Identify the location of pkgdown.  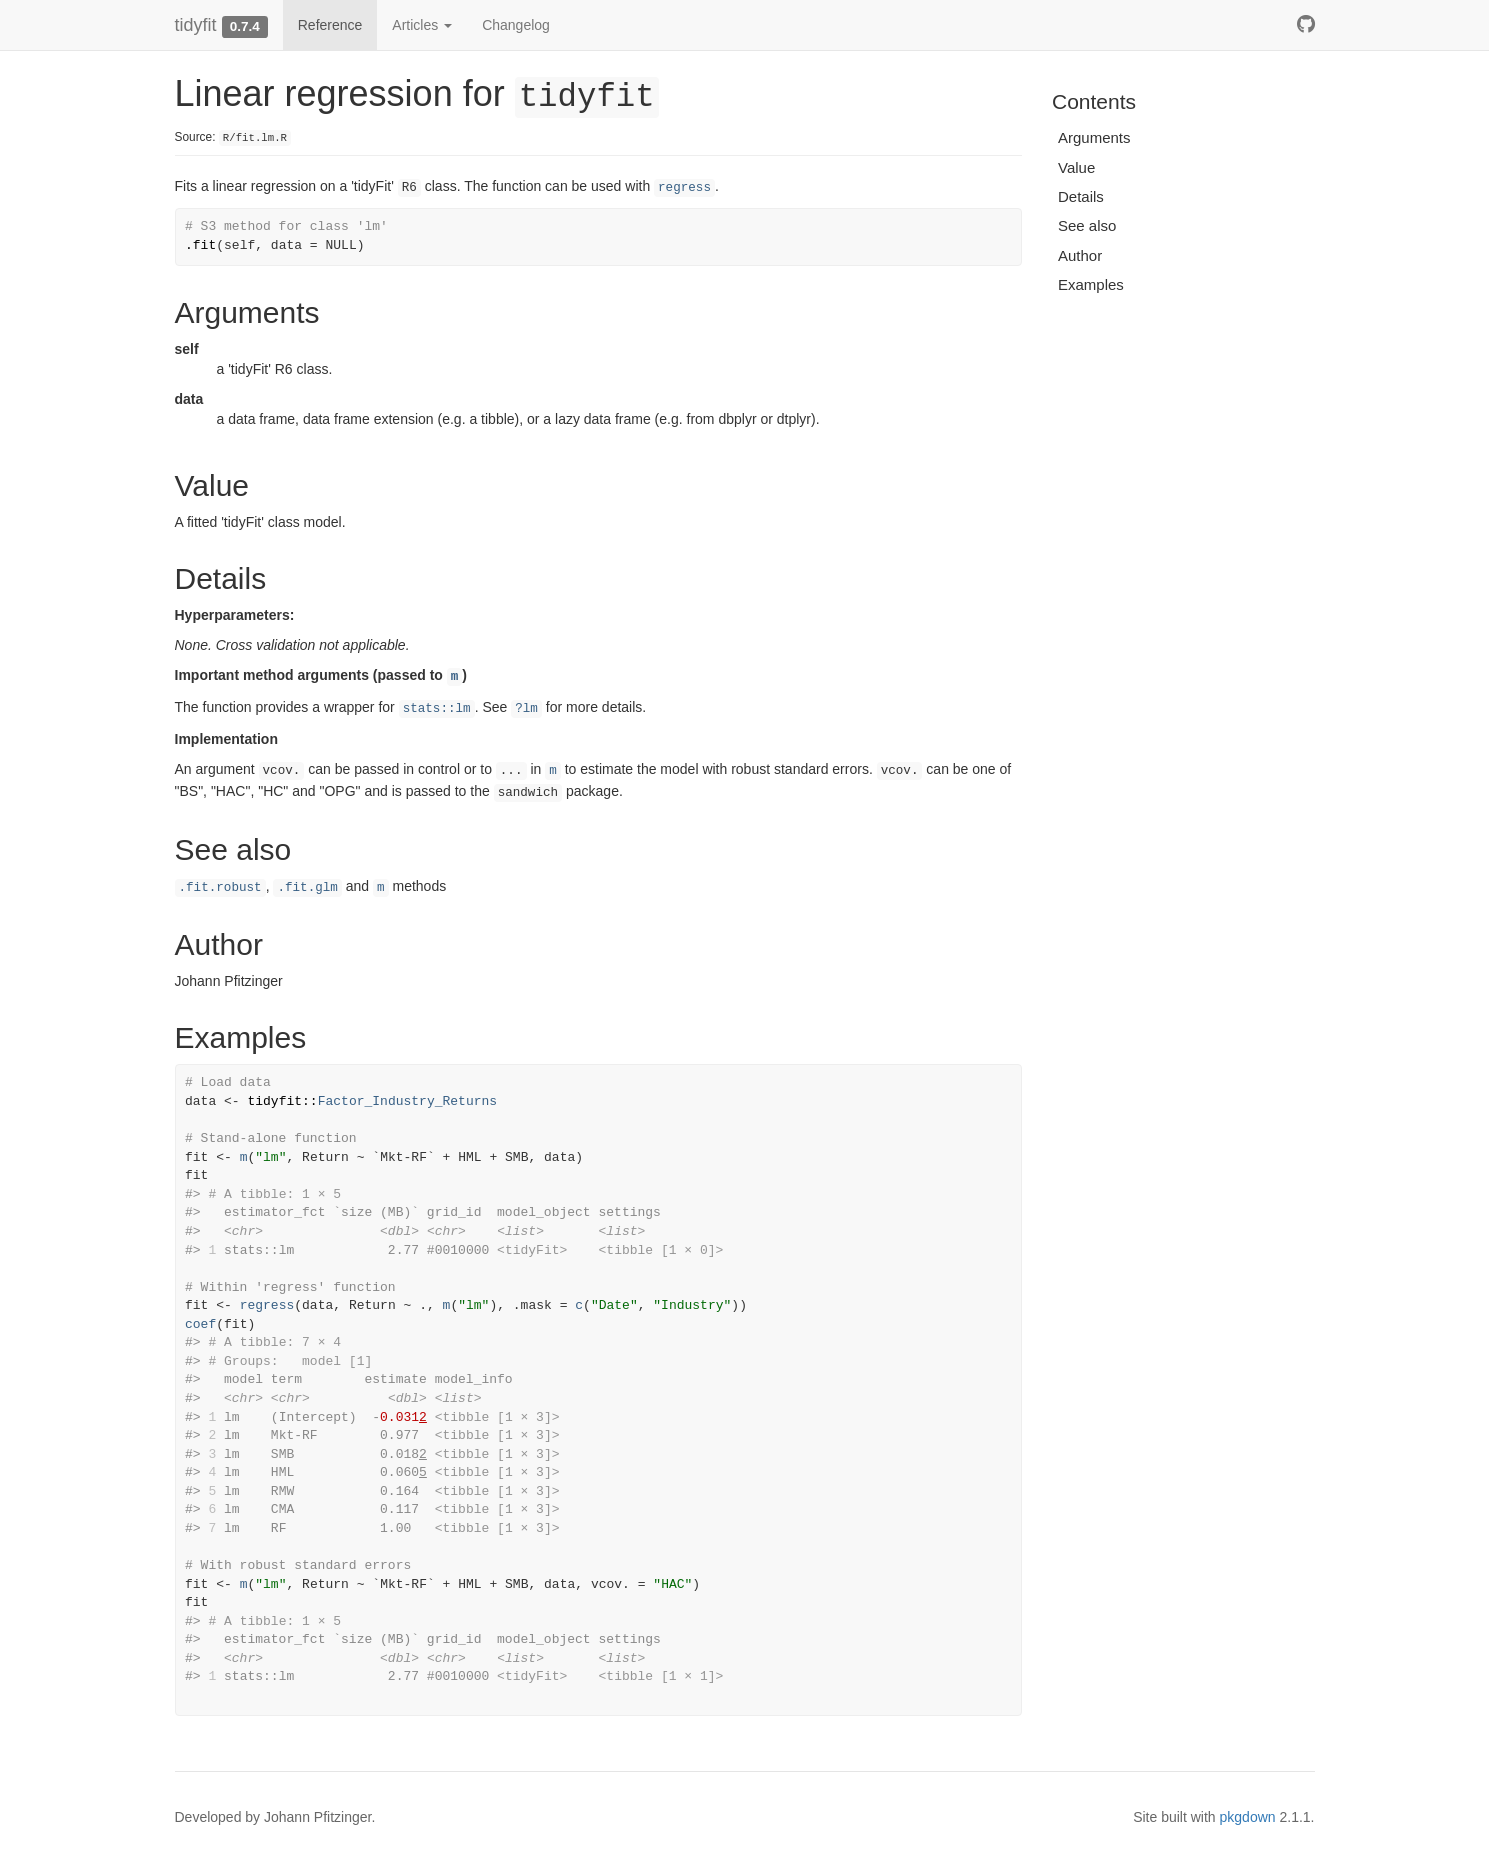
(1248, 1817).